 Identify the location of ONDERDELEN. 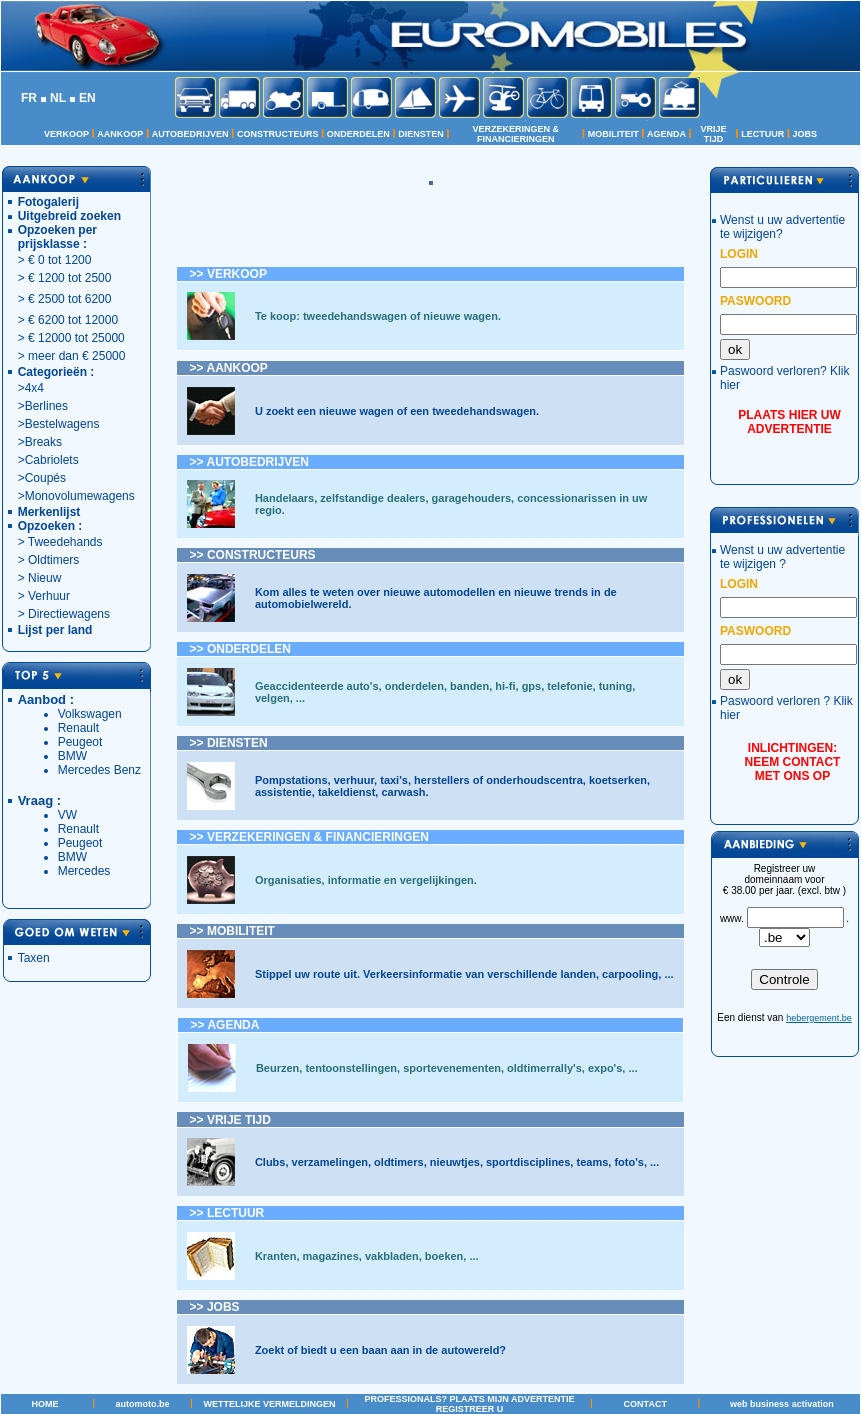
(358, 134).